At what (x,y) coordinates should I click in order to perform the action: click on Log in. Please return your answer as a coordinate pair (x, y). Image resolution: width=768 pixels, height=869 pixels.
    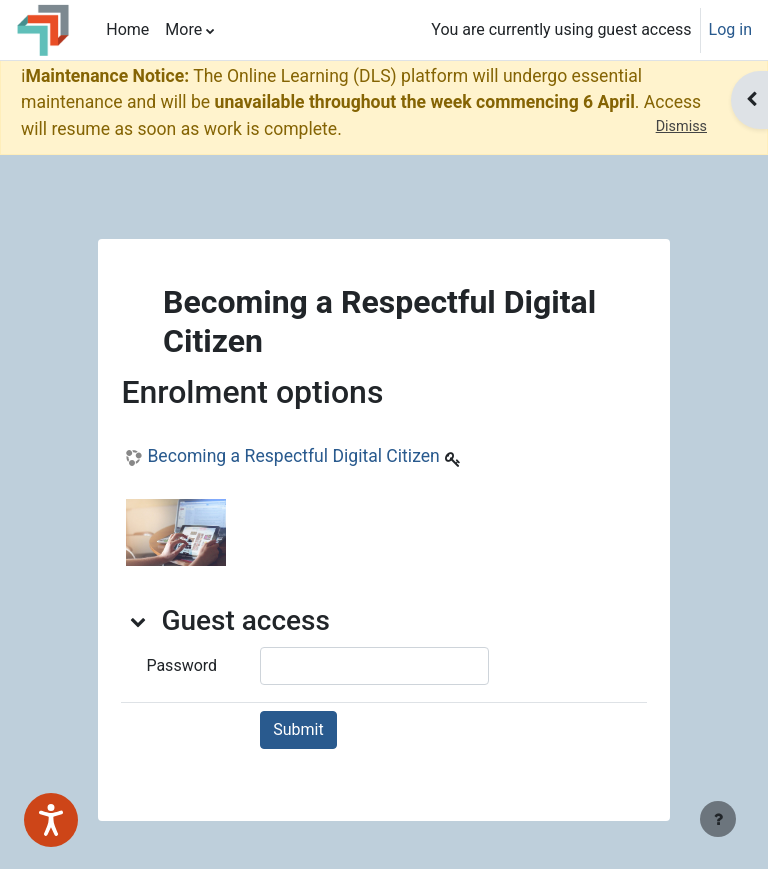
    Looking at the image, I should click on (730, 29).